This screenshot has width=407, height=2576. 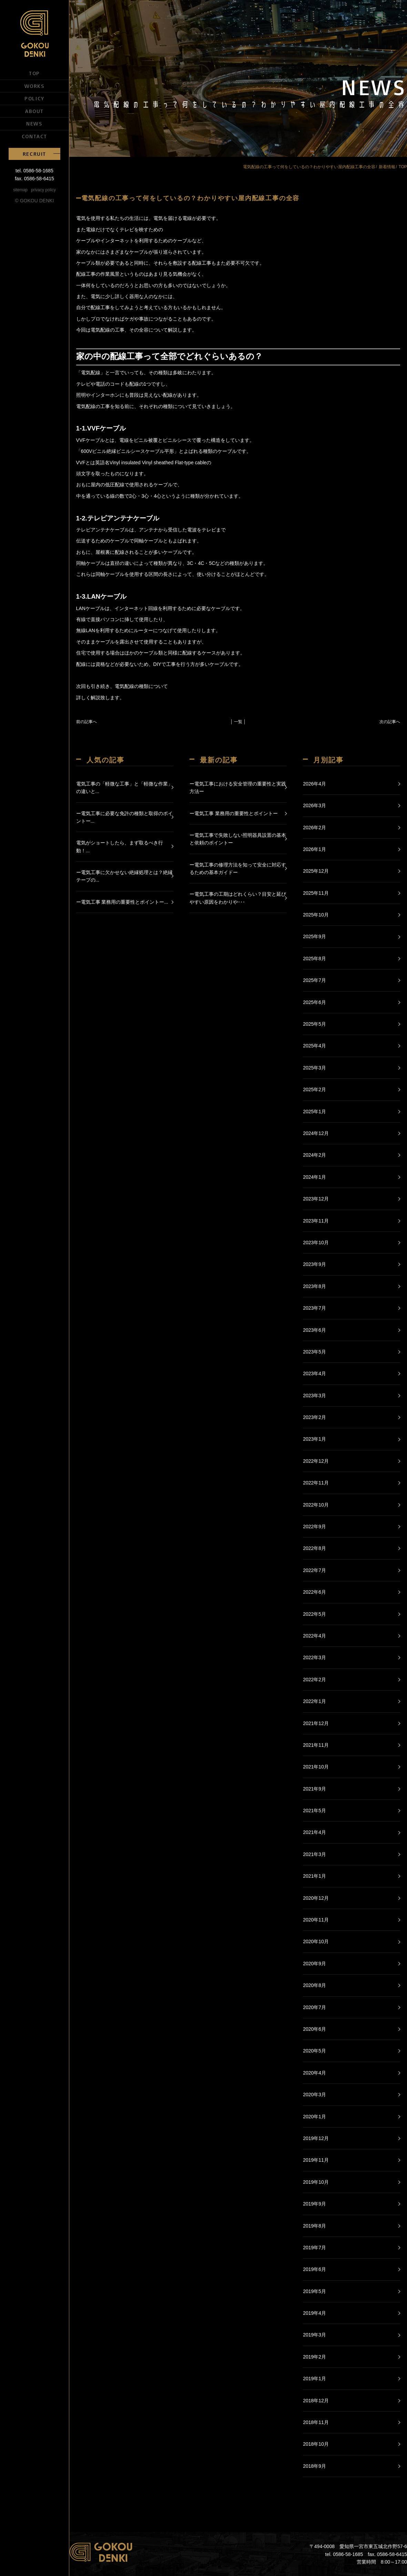 What do you see at coordinates (316, 2182) in the screenshot?
I see `2019年10月` at bounding box center [316, 2182].